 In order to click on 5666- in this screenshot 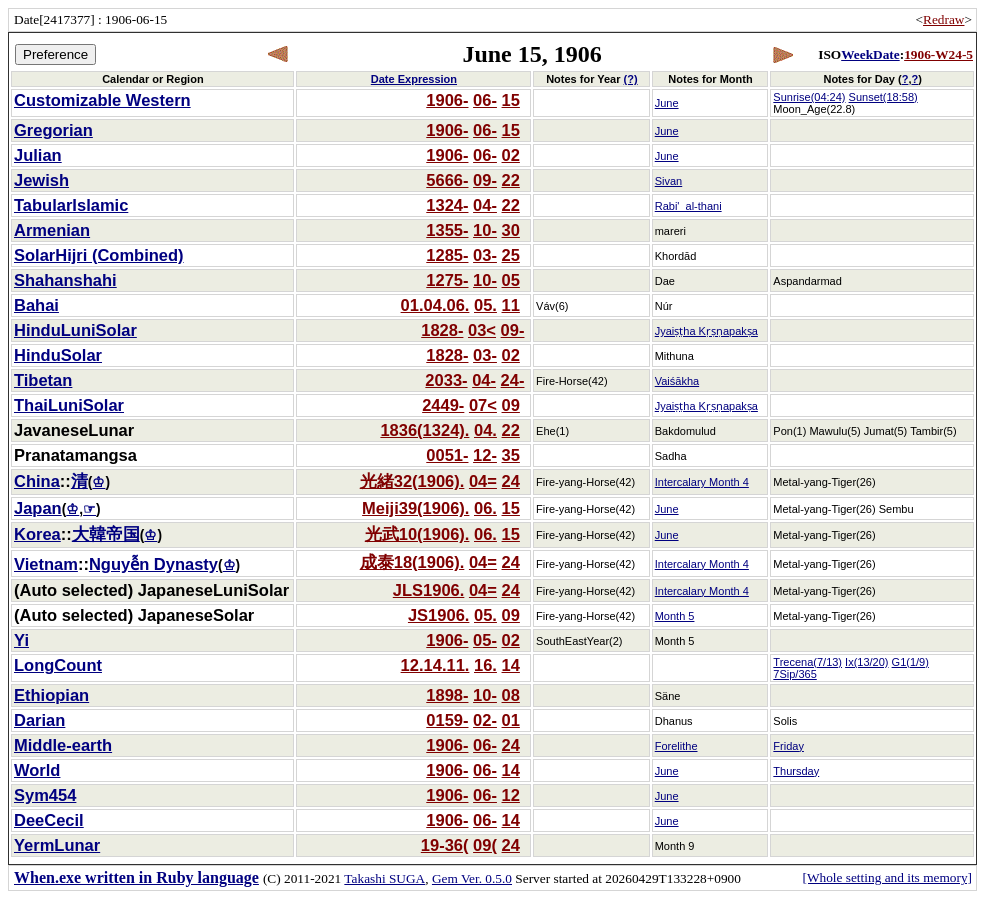, I will do `click(447, 180)`.